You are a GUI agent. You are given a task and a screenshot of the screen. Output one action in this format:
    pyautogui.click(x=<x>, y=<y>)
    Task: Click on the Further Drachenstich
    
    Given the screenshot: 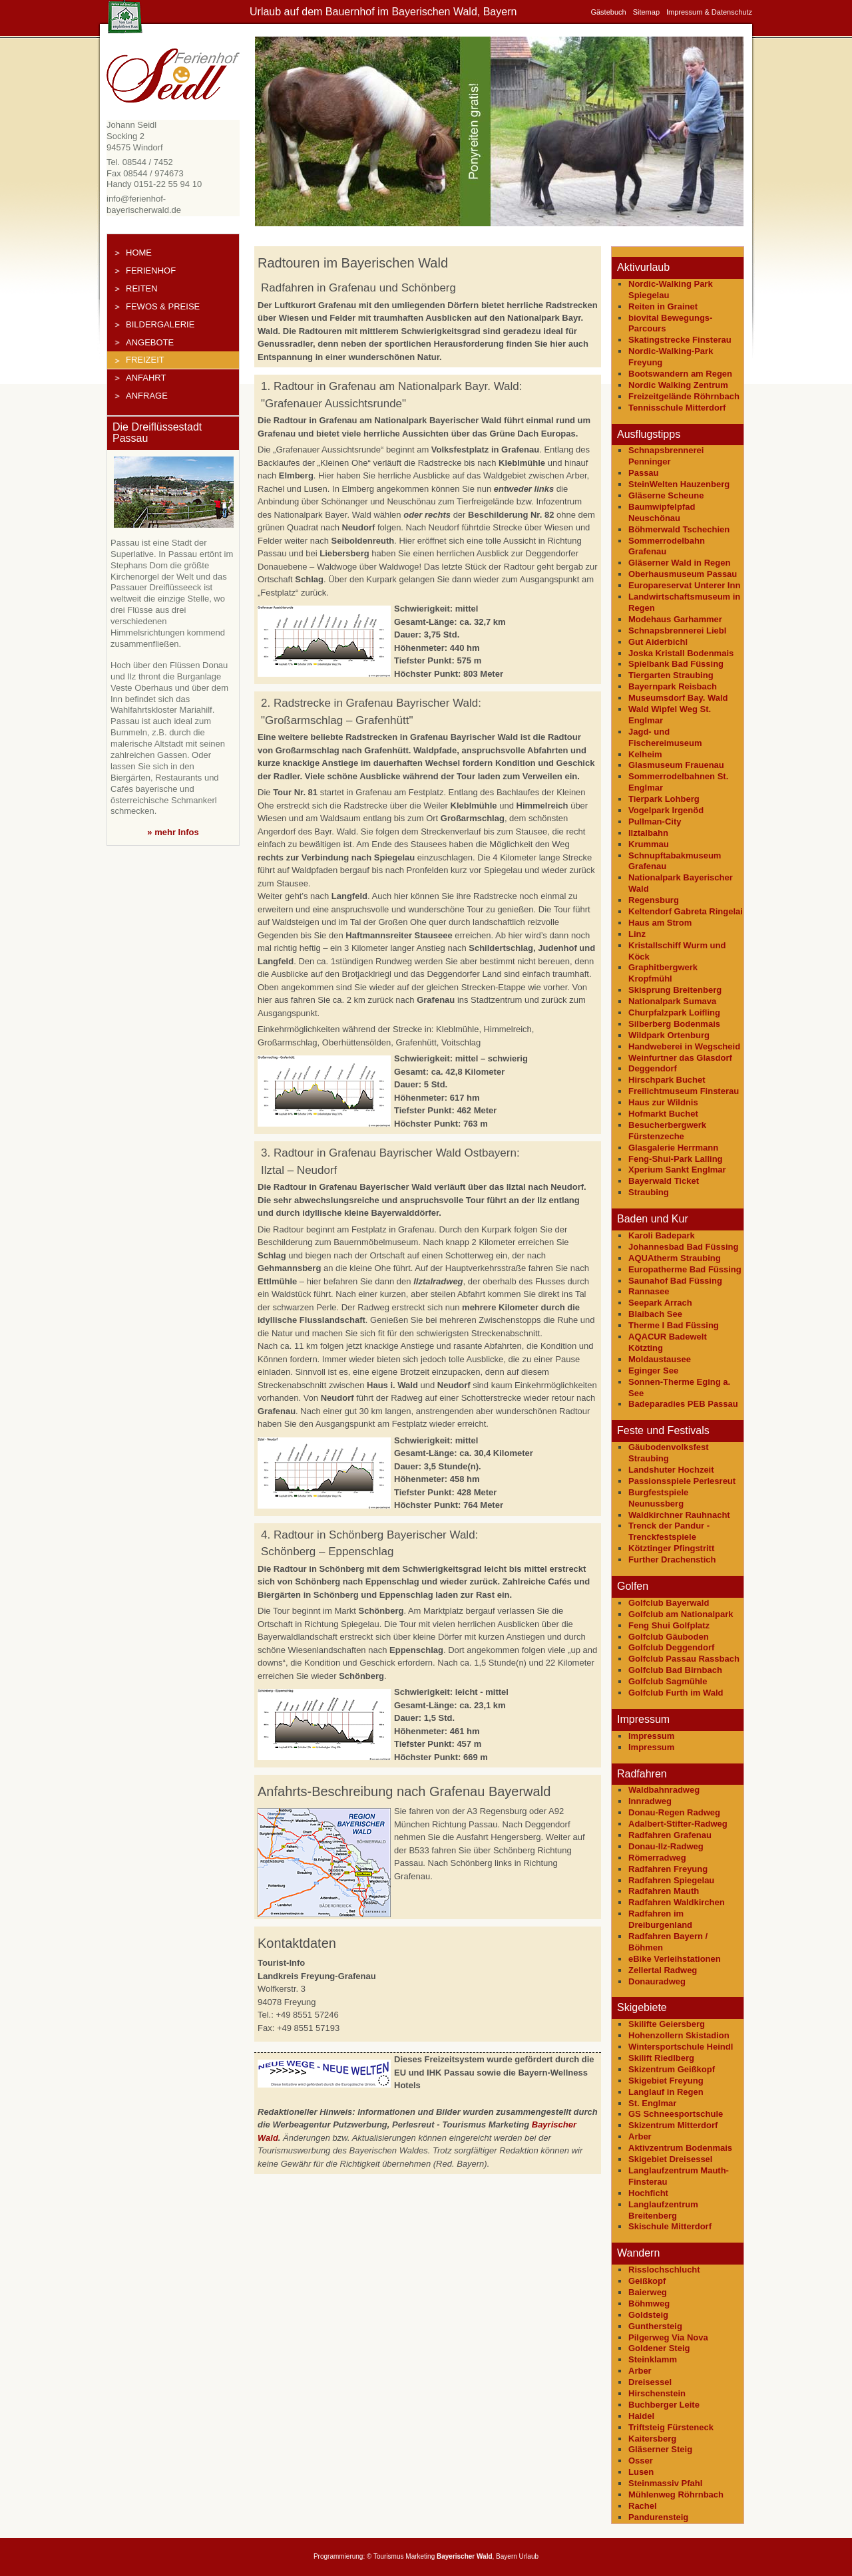 What is the action you would take?
    pyautogui.click(x=672, y=1559)
    